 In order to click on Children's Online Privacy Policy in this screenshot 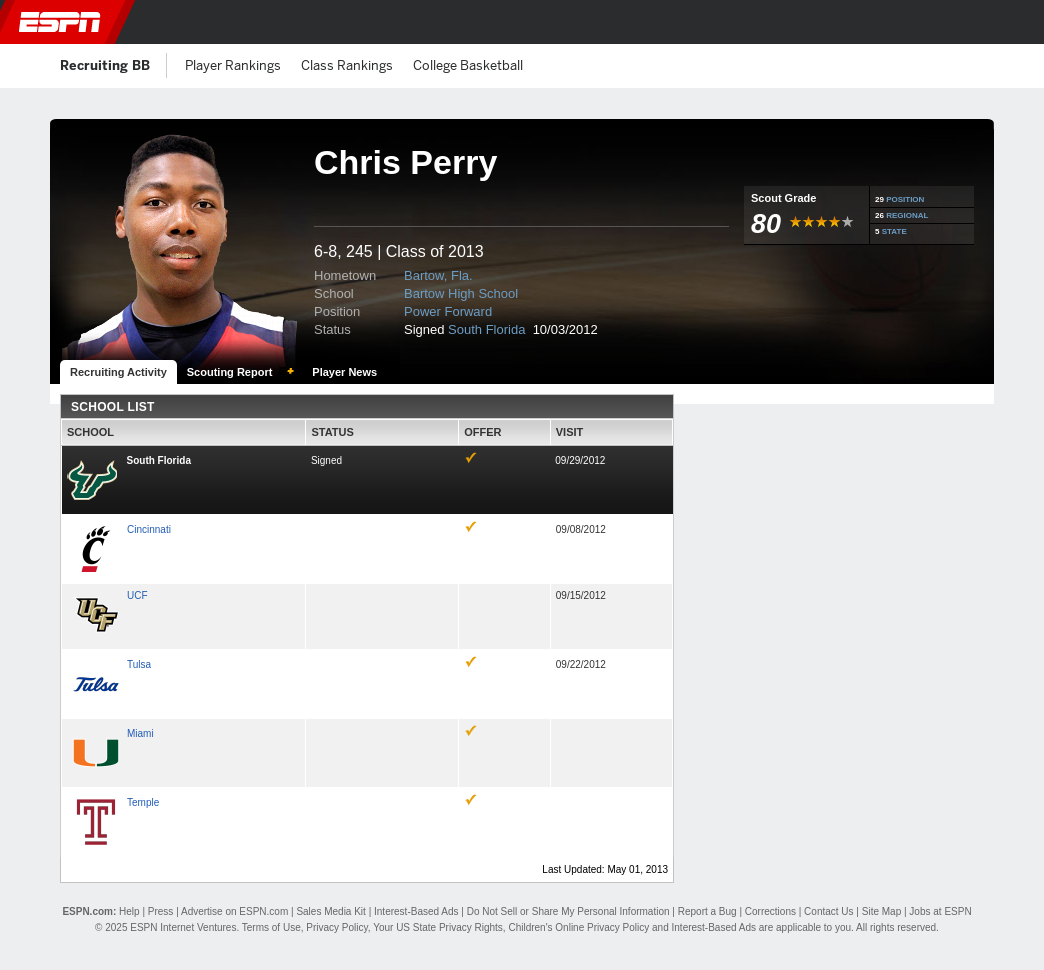, I will do `click(578, 927)`.